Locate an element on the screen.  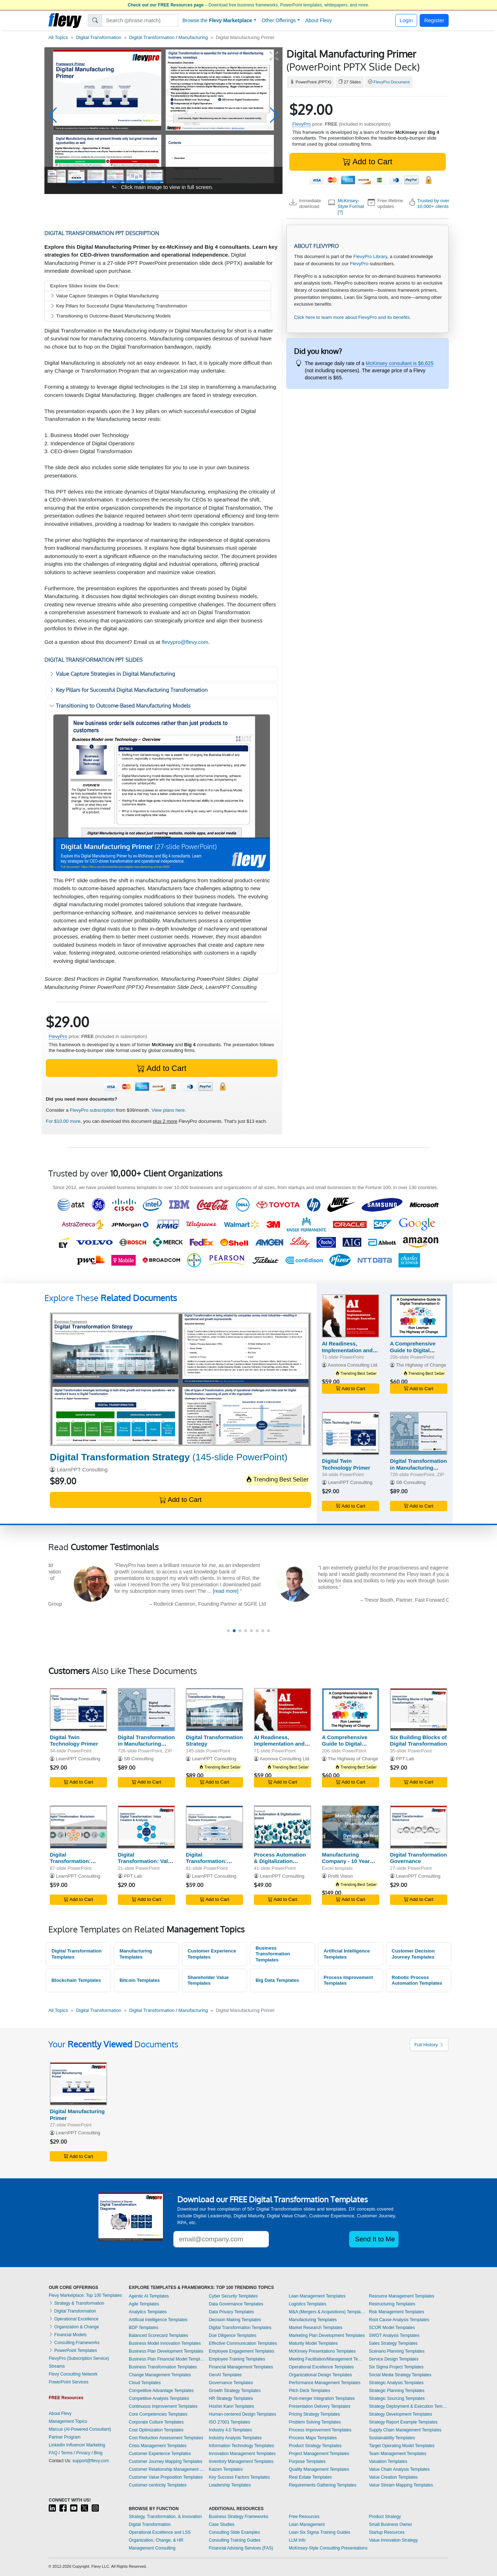
Purpose Templates is located at coordinates (307, 2461).